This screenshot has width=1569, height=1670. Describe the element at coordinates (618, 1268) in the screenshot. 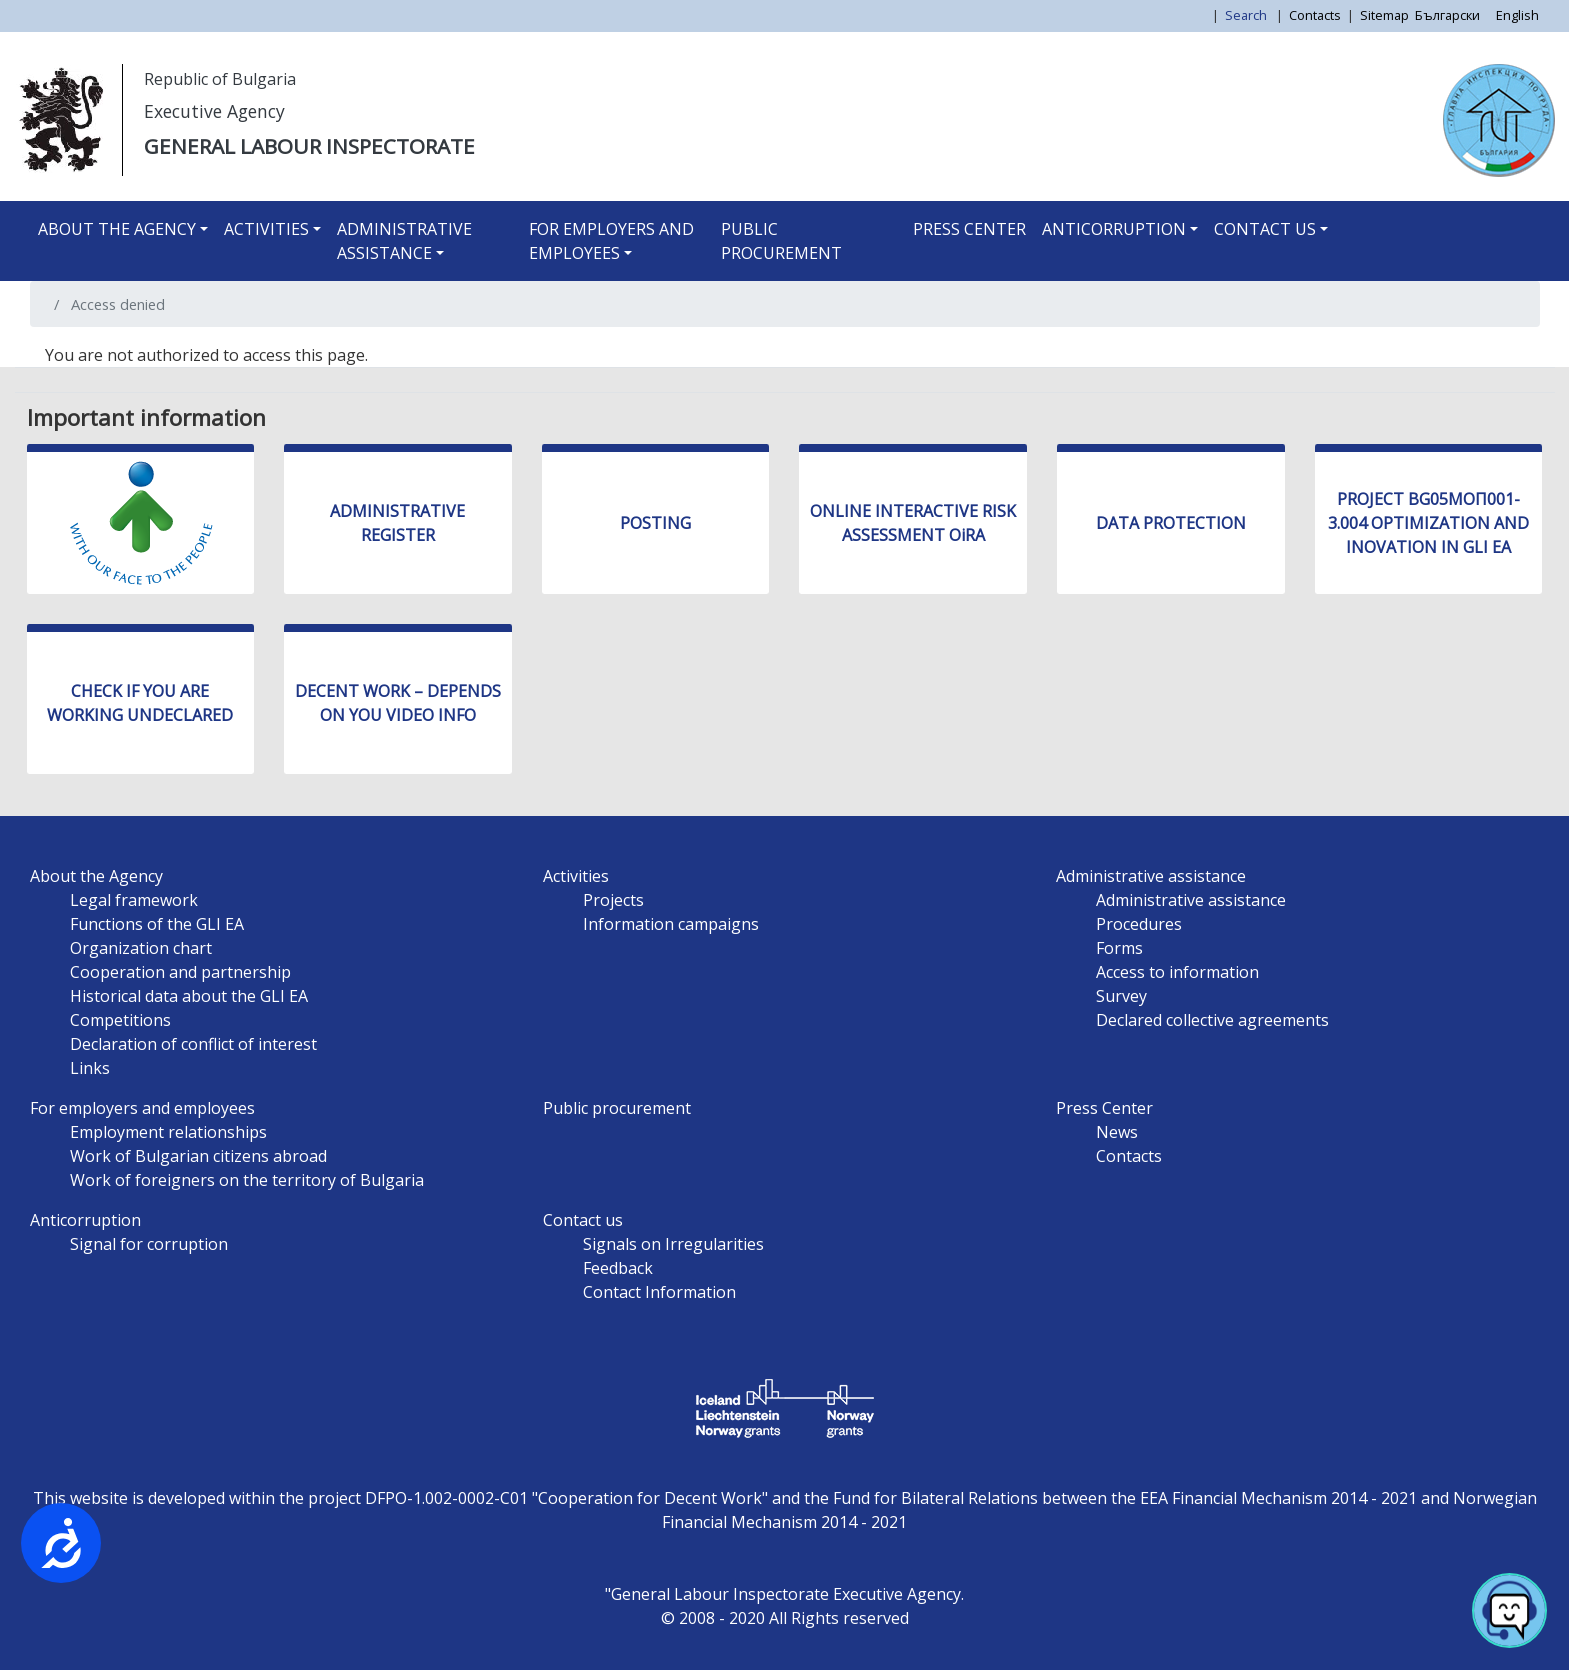

I see `Feedback` at that location.